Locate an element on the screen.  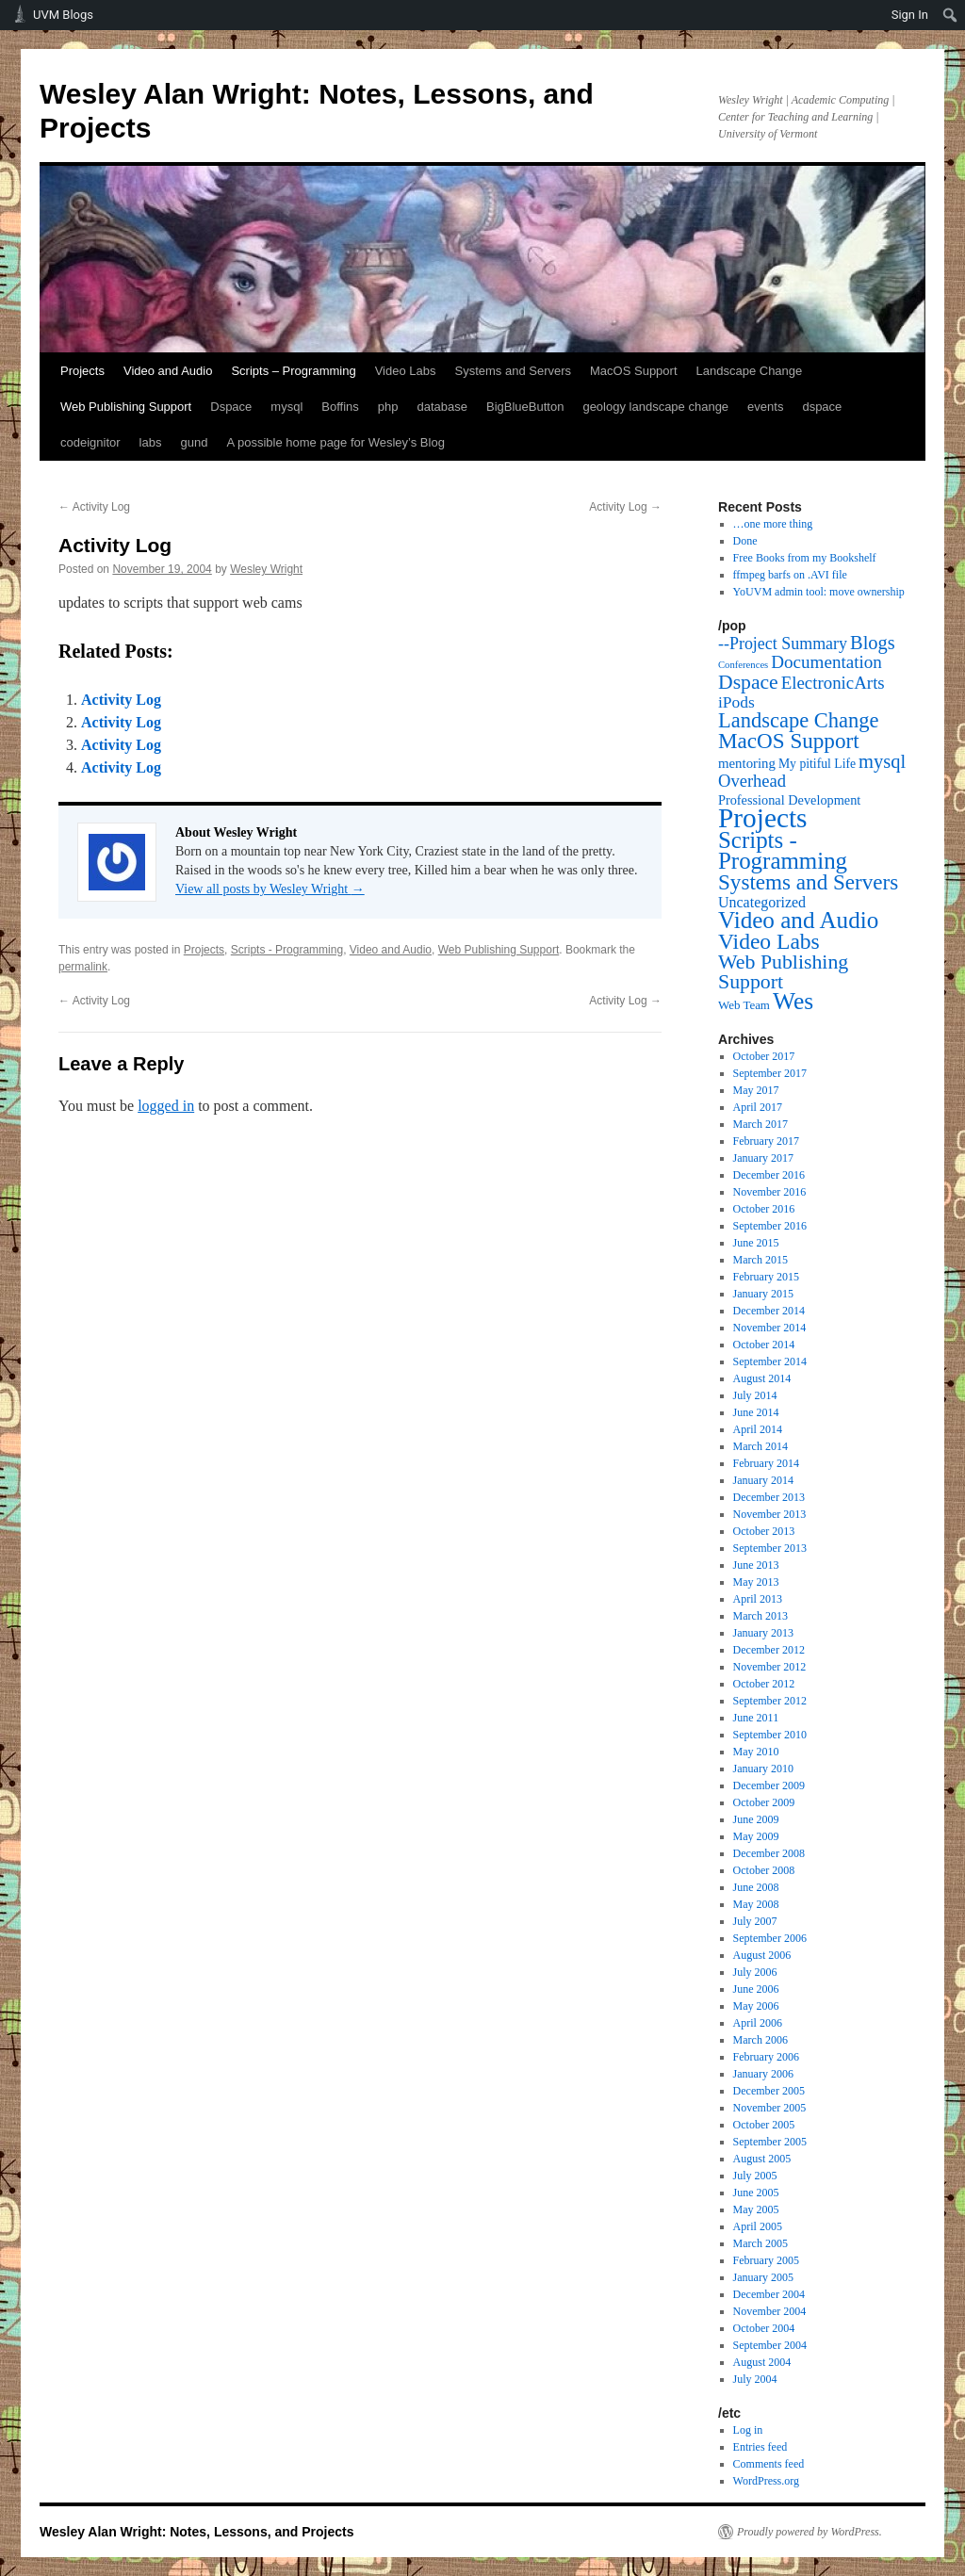
My pitiful Life [My pitiful Life (4 items)] is located at coordinates (817, 764).